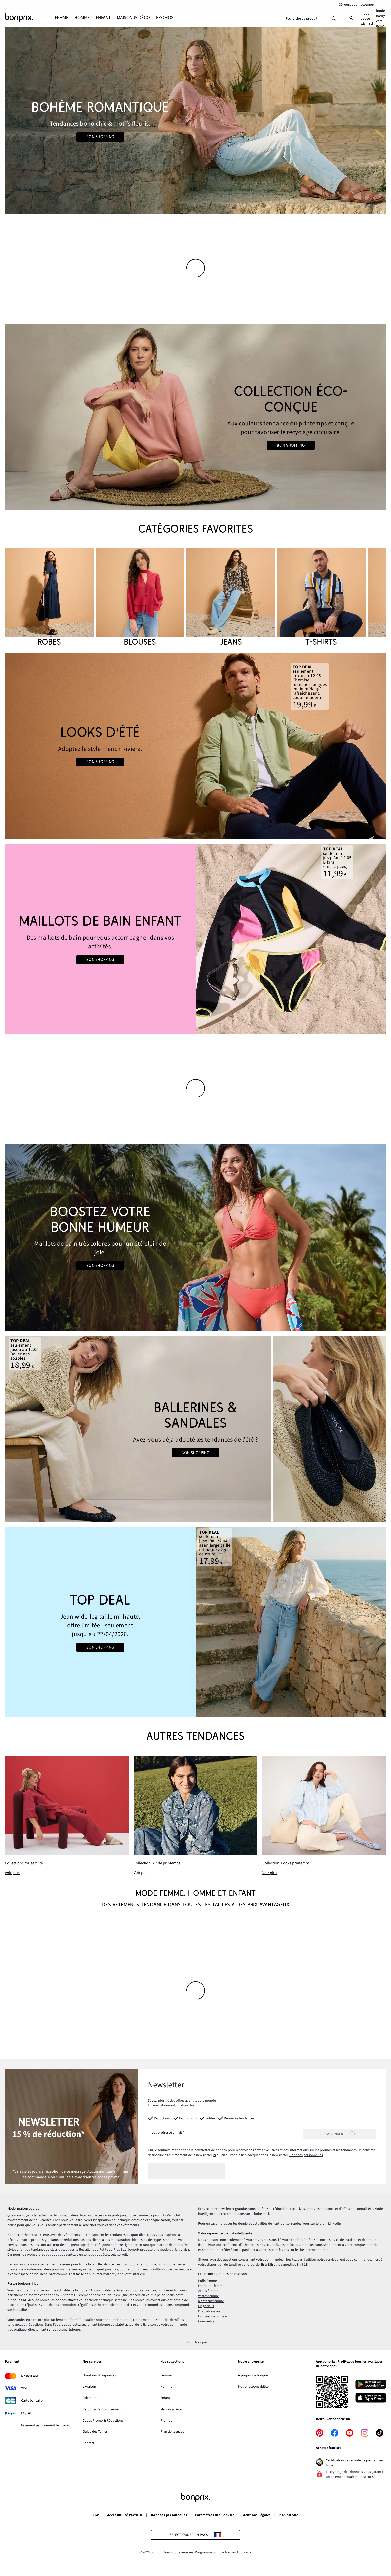 Image resolution: width=391 pixels, height=2576 pixels. I want to click on Linge de lit, so click(206, 2306).